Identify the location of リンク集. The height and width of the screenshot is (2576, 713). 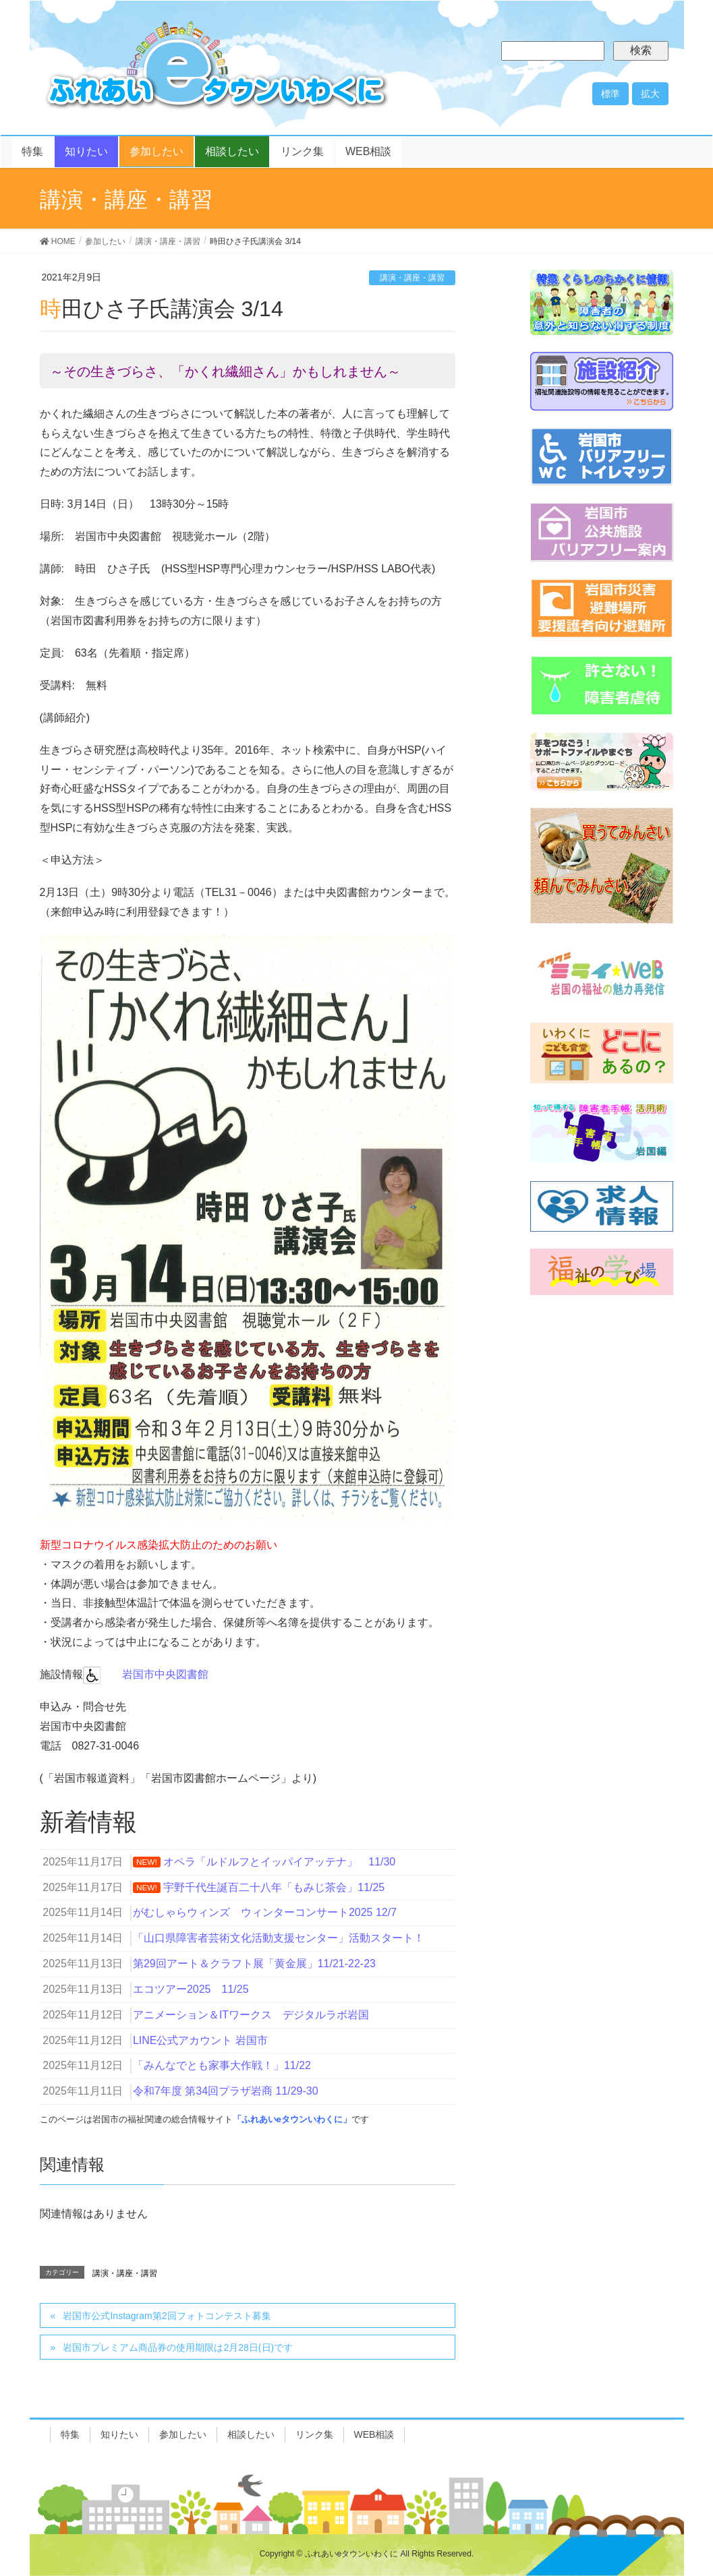
(314, 2434).